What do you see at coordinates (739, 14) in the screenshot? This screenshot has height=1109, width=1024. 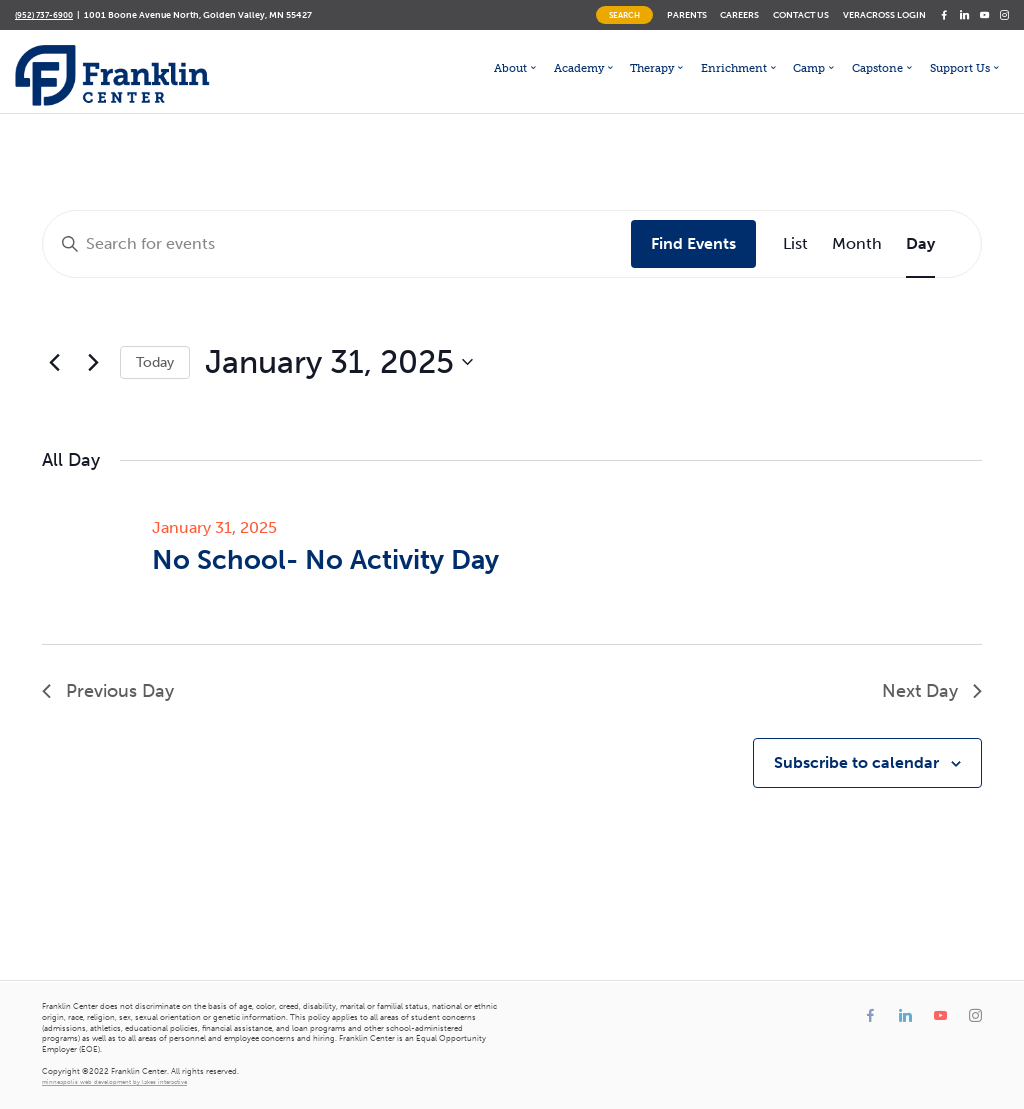 I see `Careers` at bounding box center [739, 14].